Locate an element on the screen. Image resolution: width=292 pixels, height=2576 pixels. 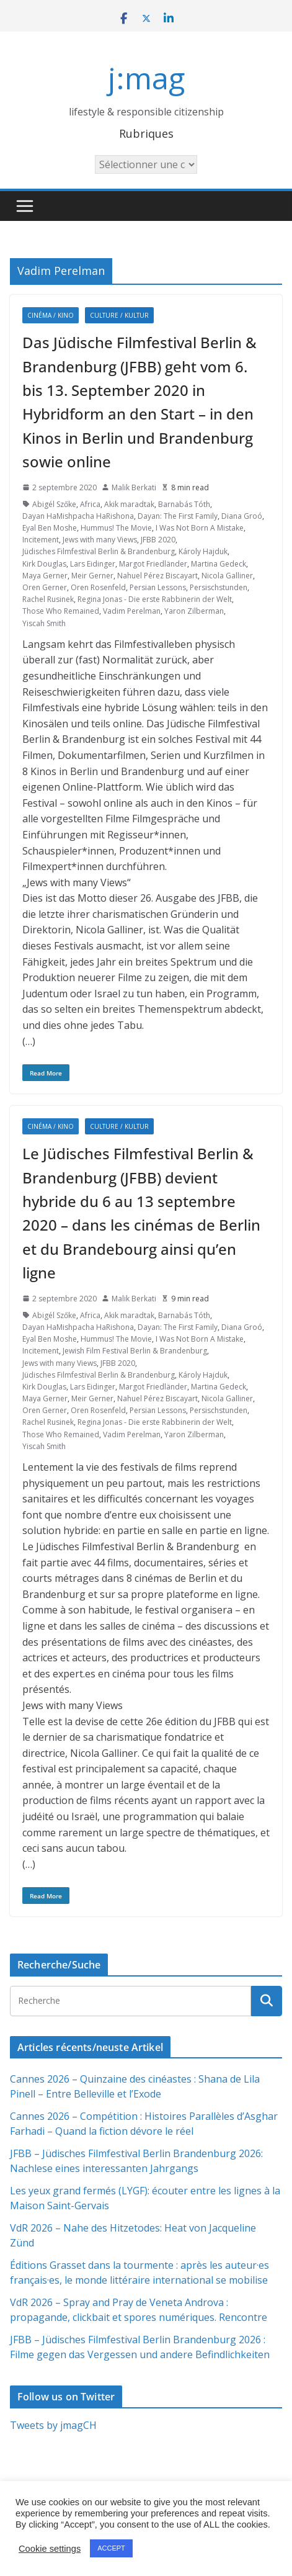
Lars Eidinger is located at coordinates (92, 564).